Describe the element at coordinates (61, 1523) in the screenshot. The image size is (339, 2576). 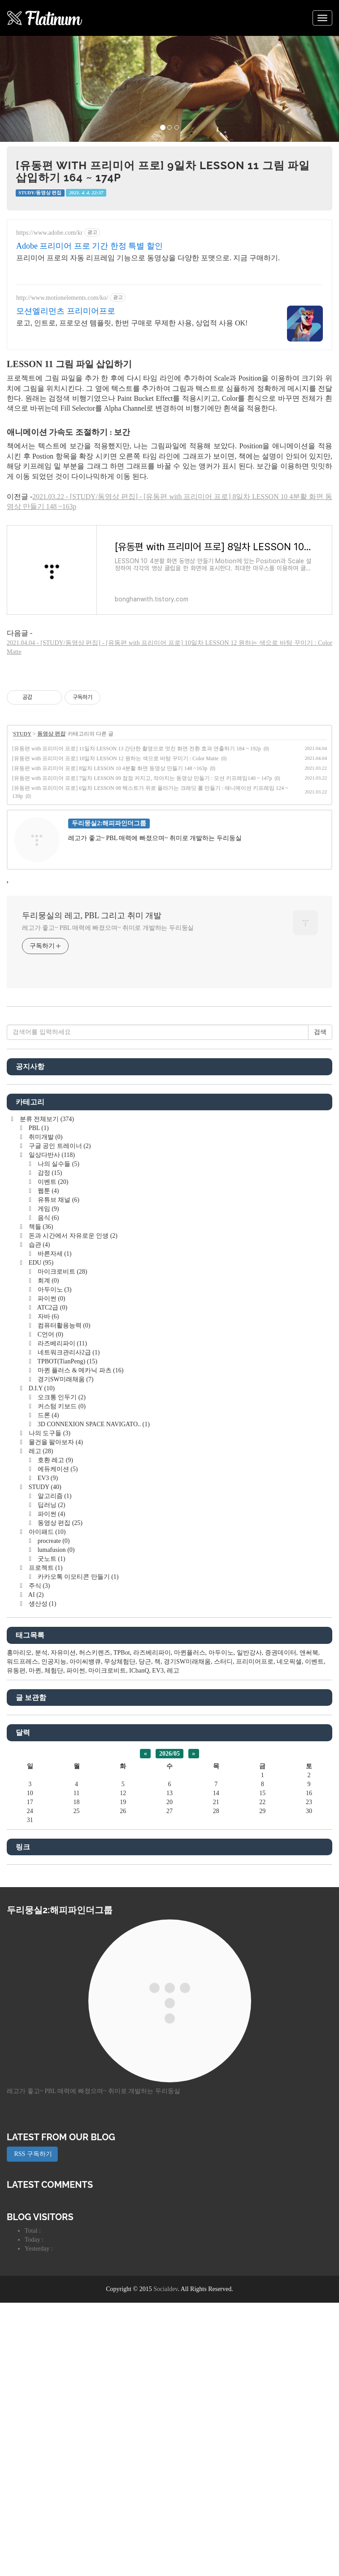
I see `오크통 인두기` at that location.